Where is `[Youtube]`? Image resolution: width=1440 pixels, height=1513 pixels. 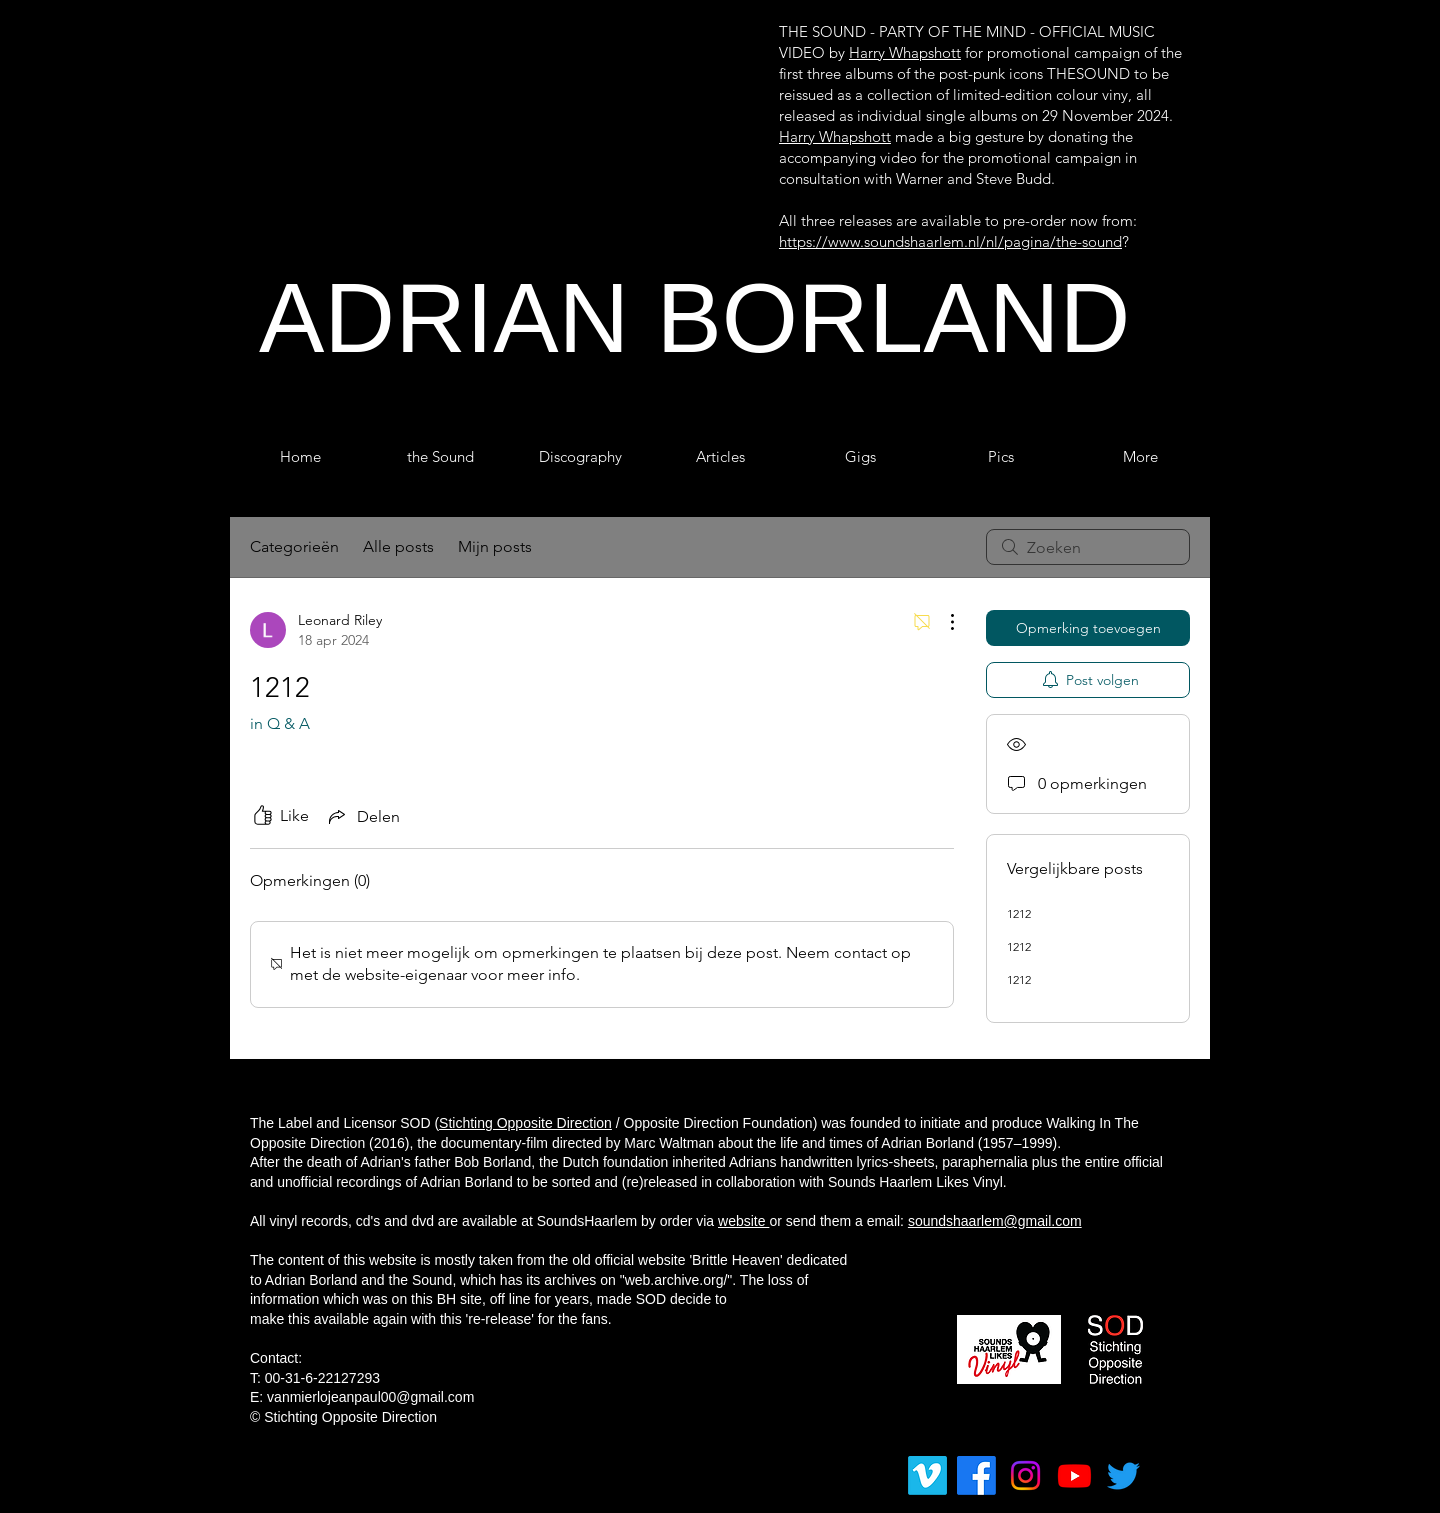 [Youtube] is located at coordinates (1074, 1475).